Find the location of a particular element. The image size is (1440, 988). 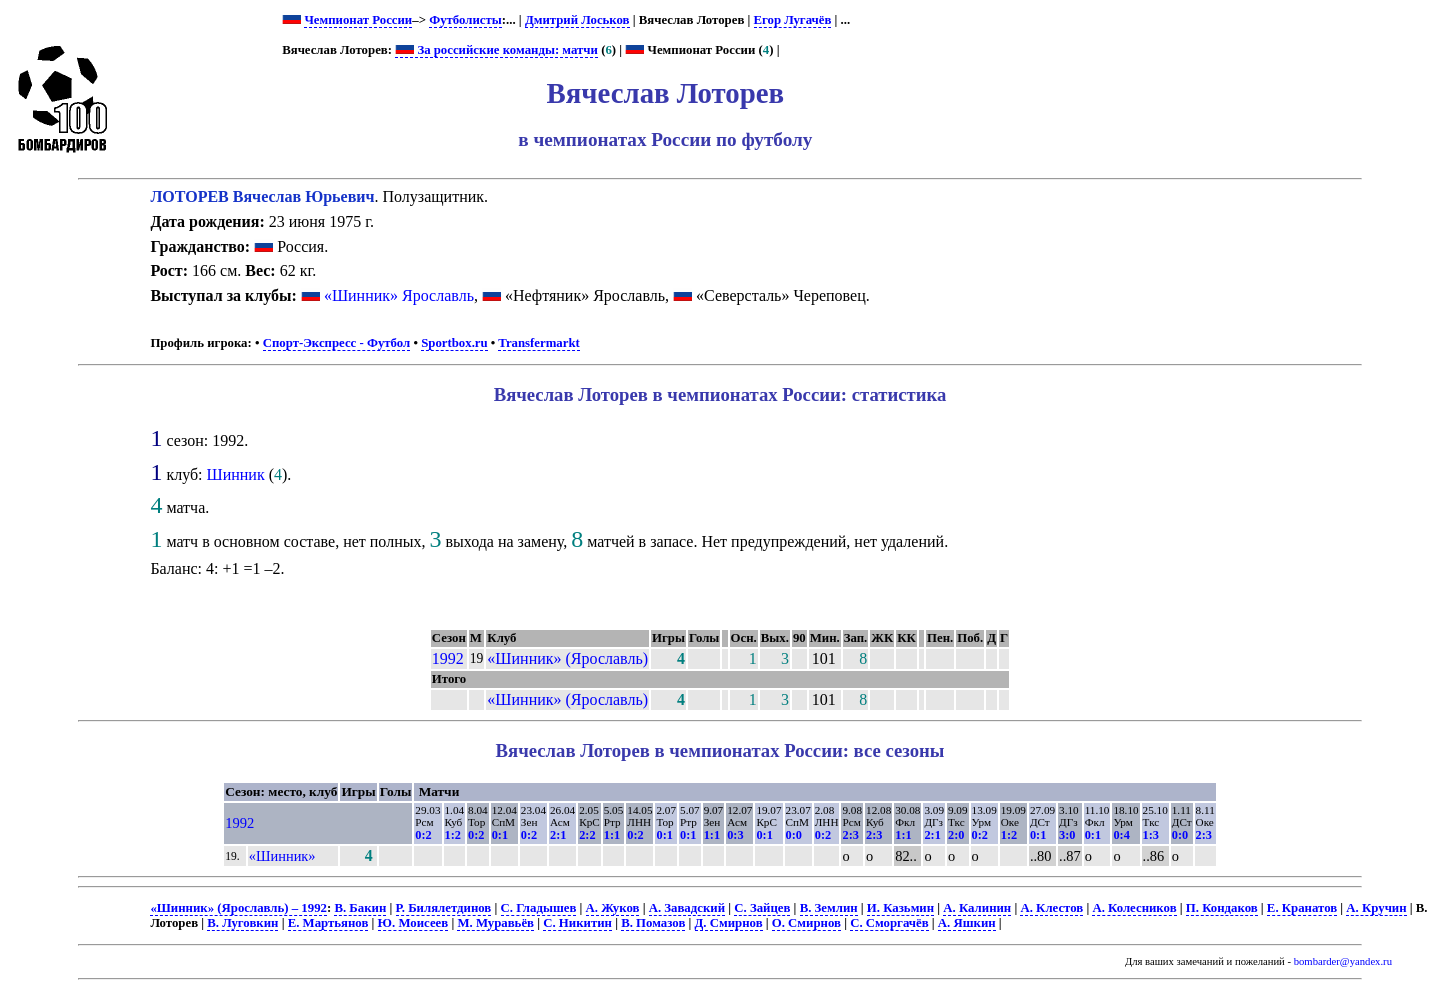

3:0 is located at coordinates (1067, 835).